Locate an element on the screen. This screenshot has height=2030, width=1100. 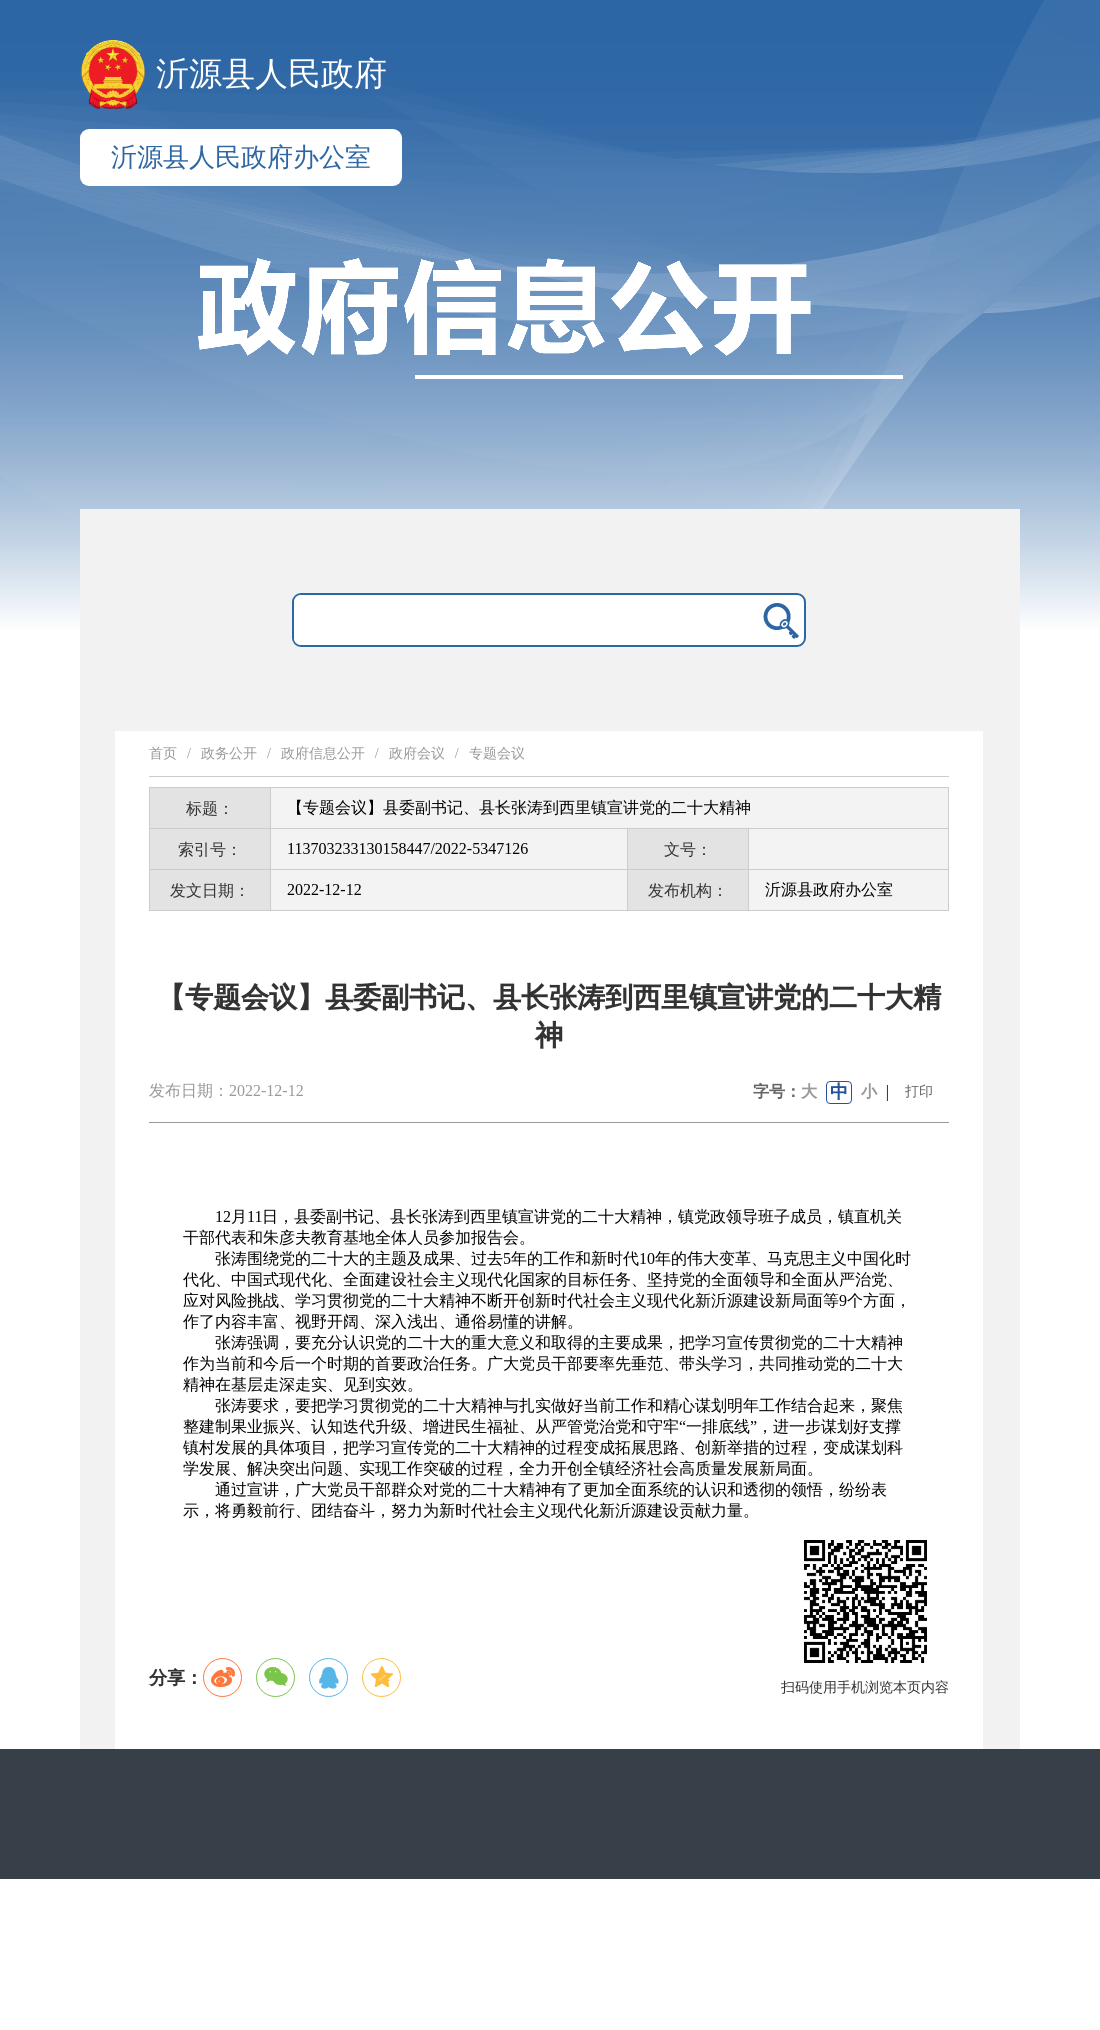
政府信息公开 is located at coordinates (323, 753).